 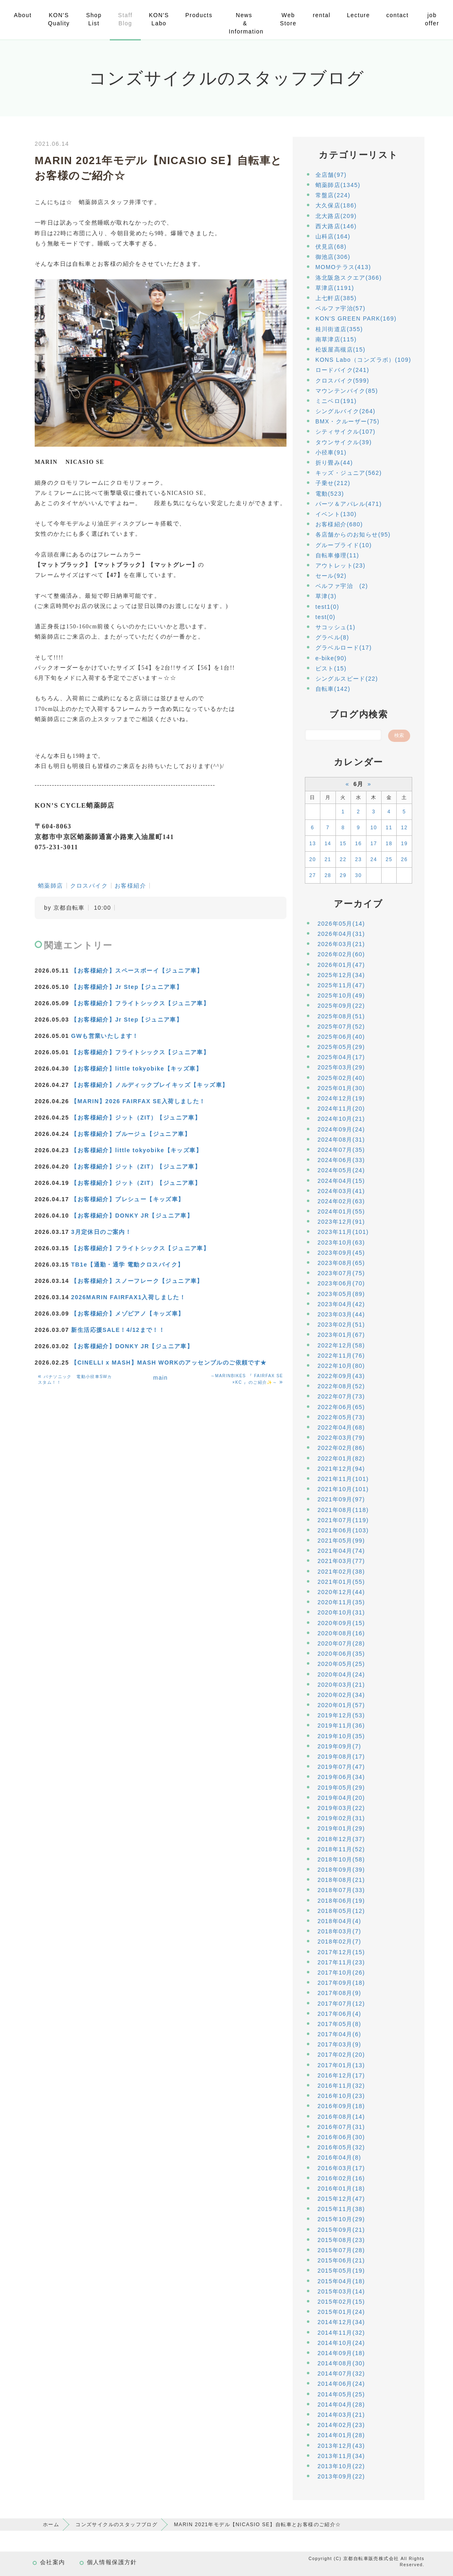 I want to click on 2020年07月(28), so click(x=341, y=1643).